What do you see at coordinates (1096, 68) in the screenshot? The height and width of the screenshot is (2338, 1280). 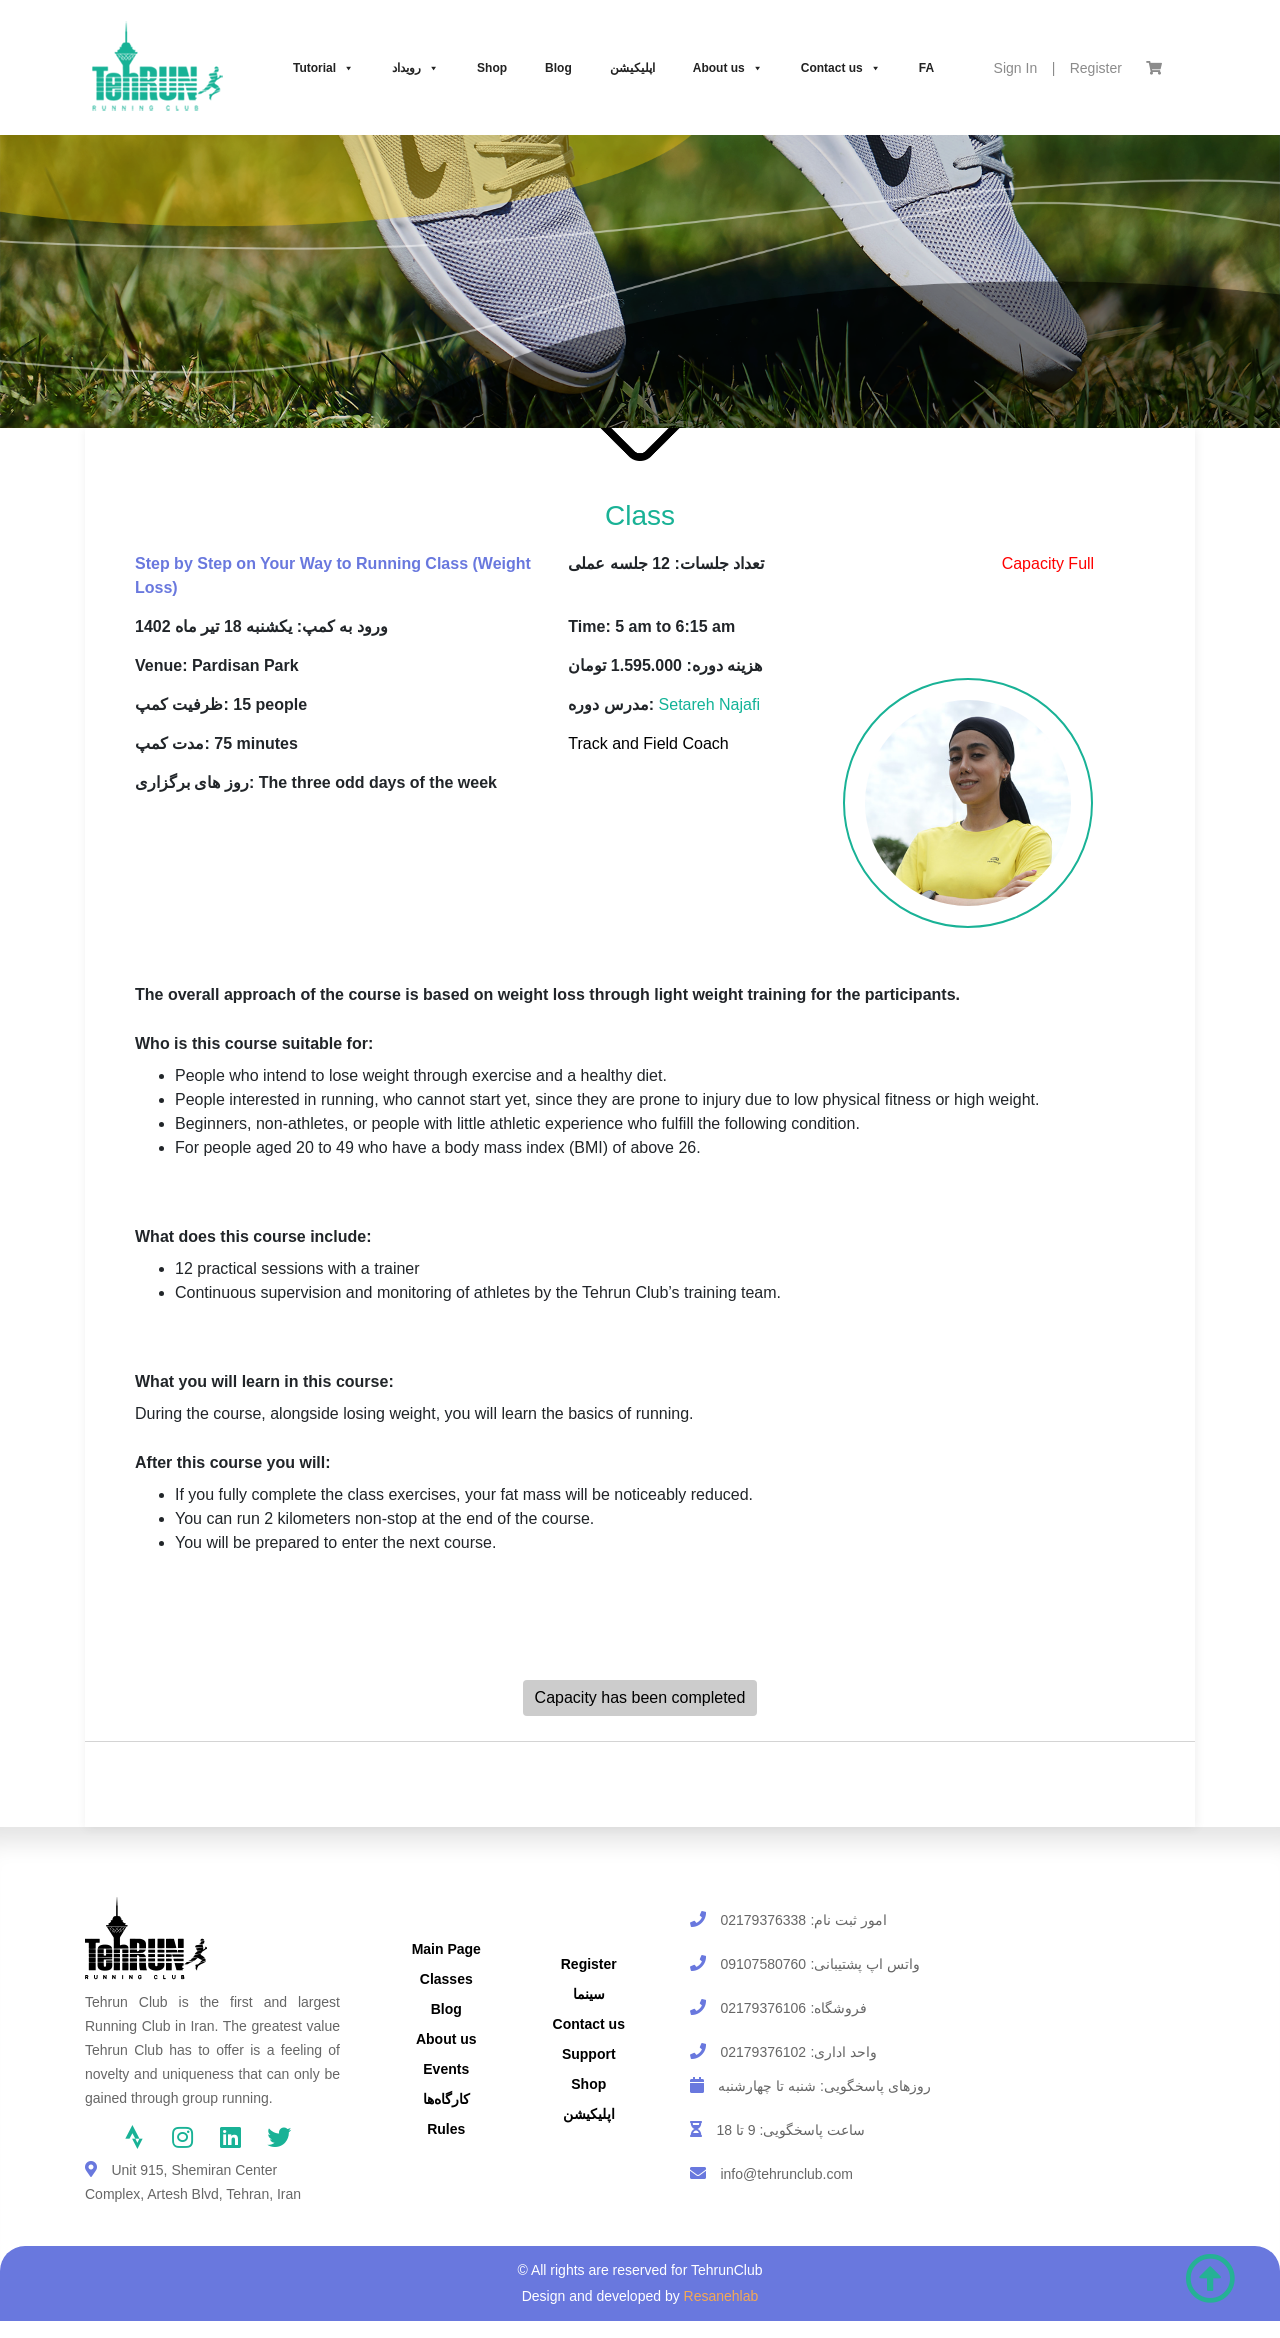 I see `Register` at bounding box center [1096, 68].